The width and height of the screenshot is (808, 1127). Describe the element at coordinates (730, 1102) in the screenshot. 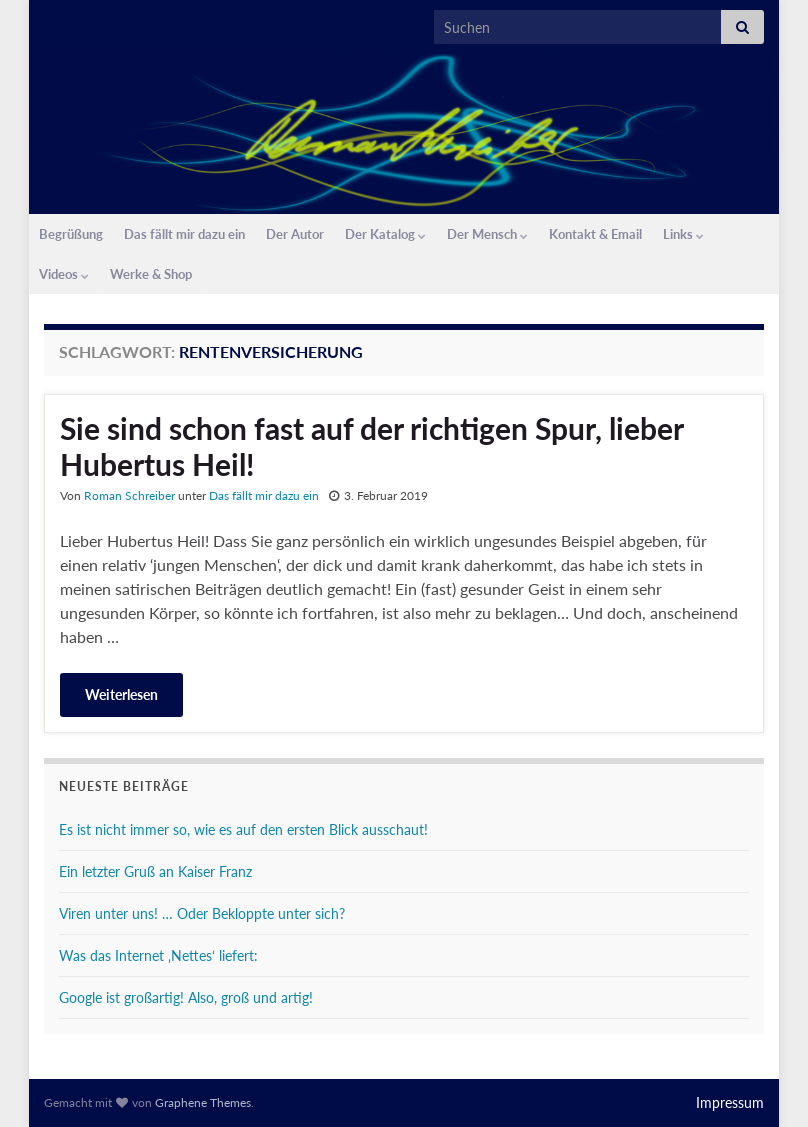

I see `Impressum` at that location.